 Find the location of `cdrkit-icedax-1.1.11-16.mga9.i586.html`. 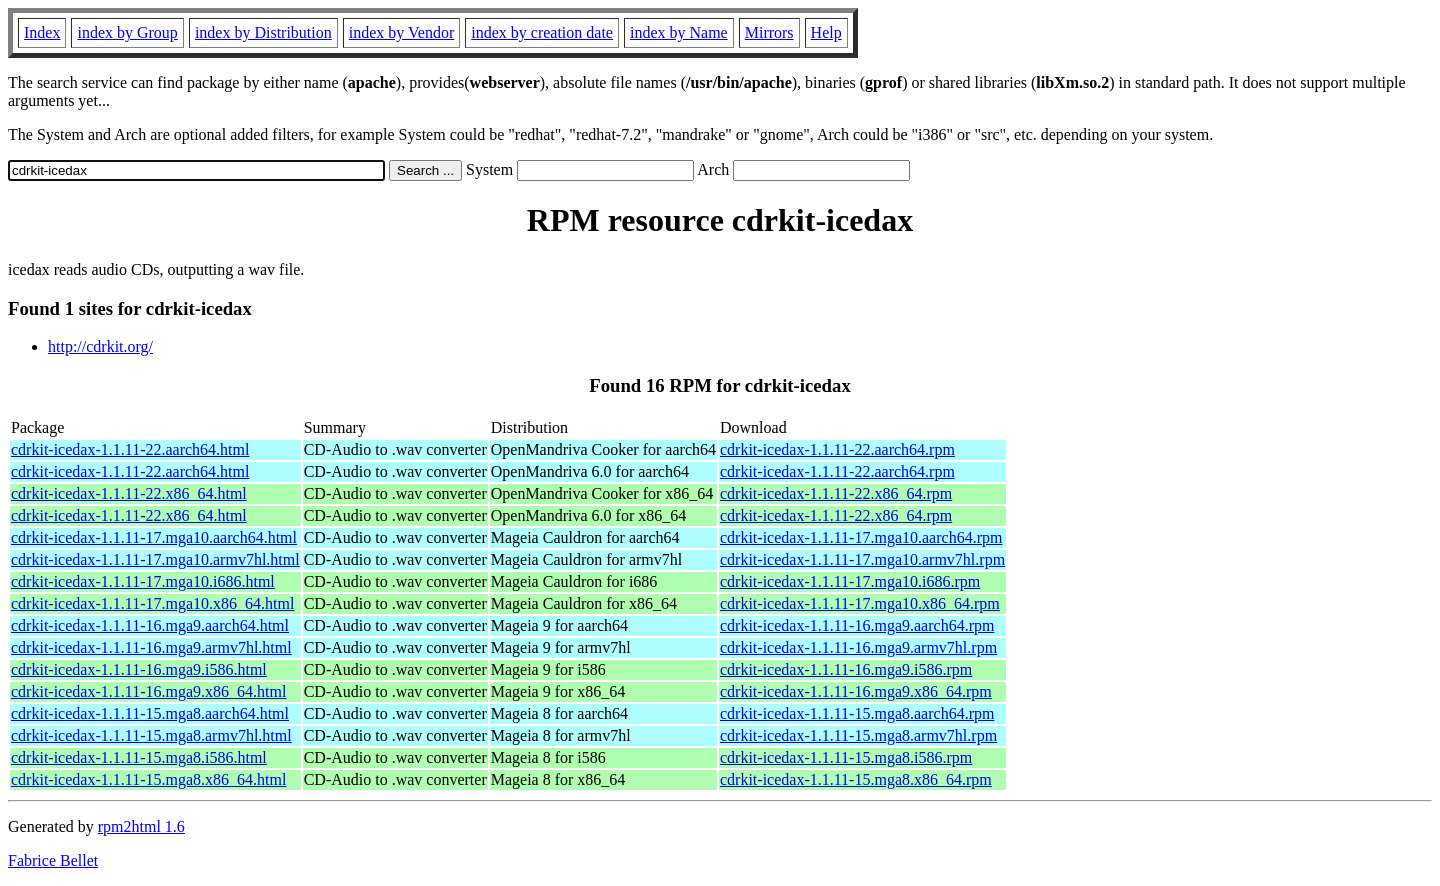

cdrkit-icedax-1.1.11-16.mga9.i586.html is located at coordinates (139, 669).